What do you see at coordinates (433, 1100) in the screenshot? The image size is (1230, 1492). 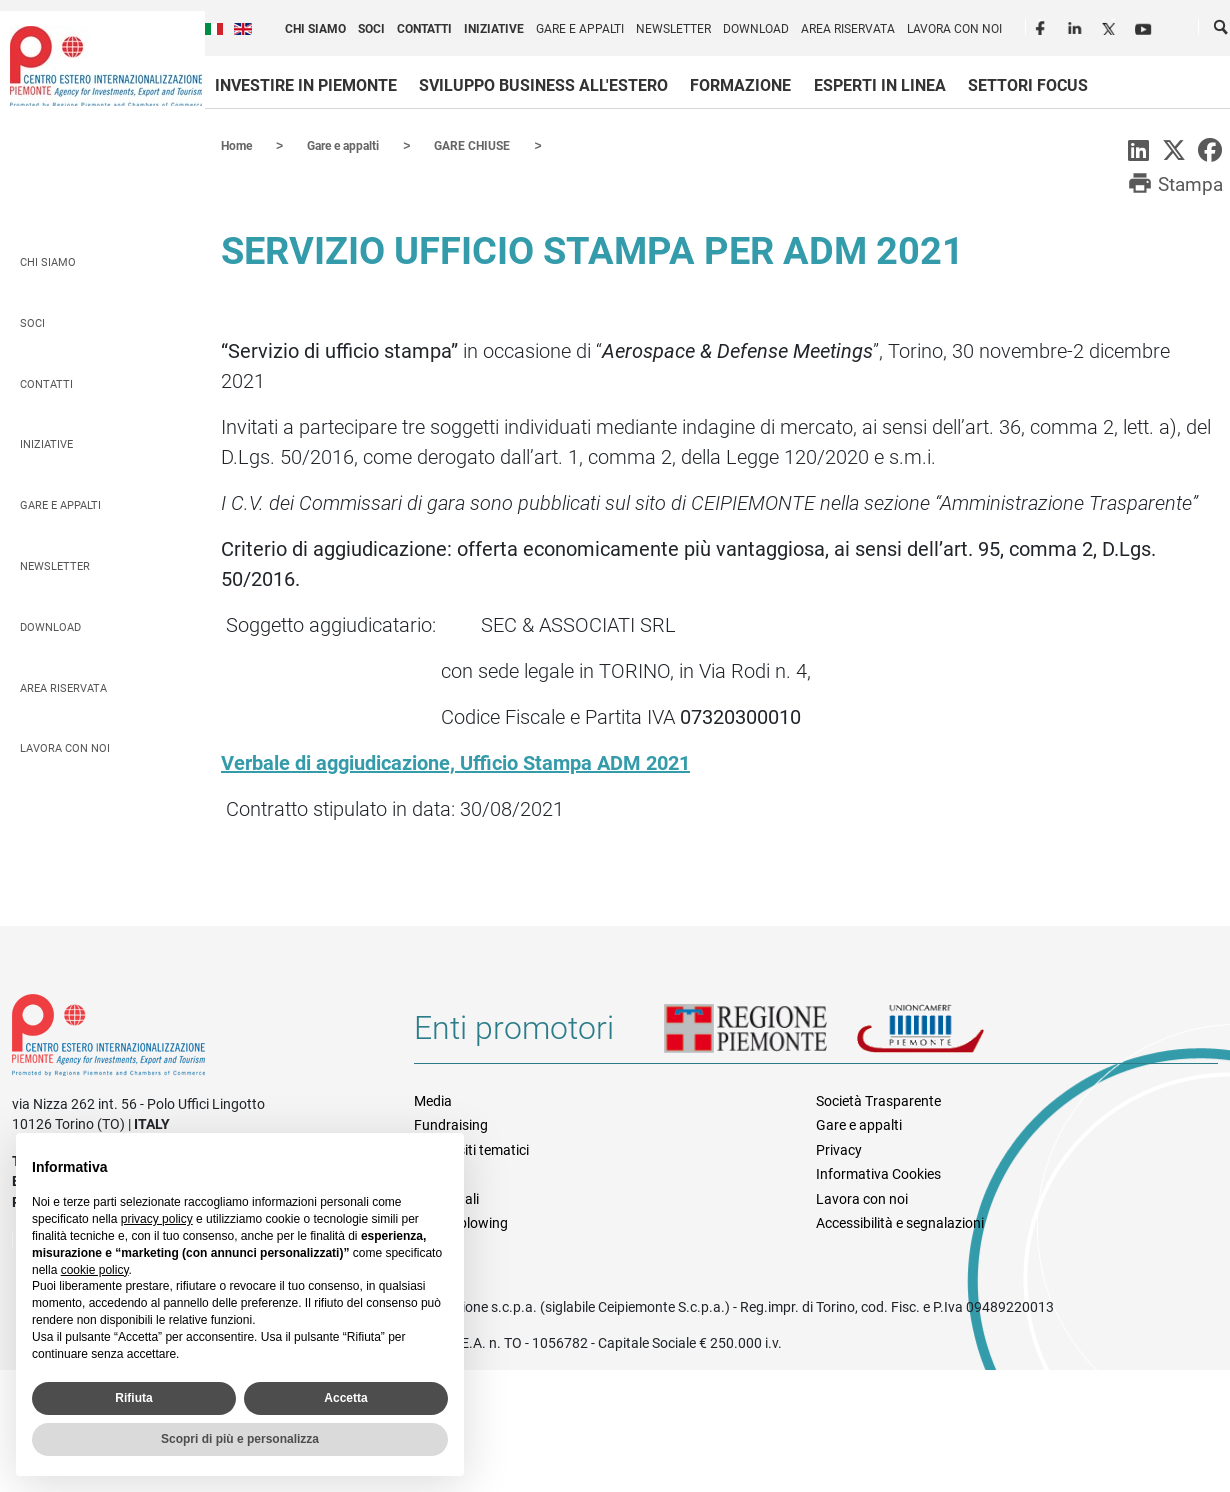 I see `Media` at bounding box center [433, 1100].